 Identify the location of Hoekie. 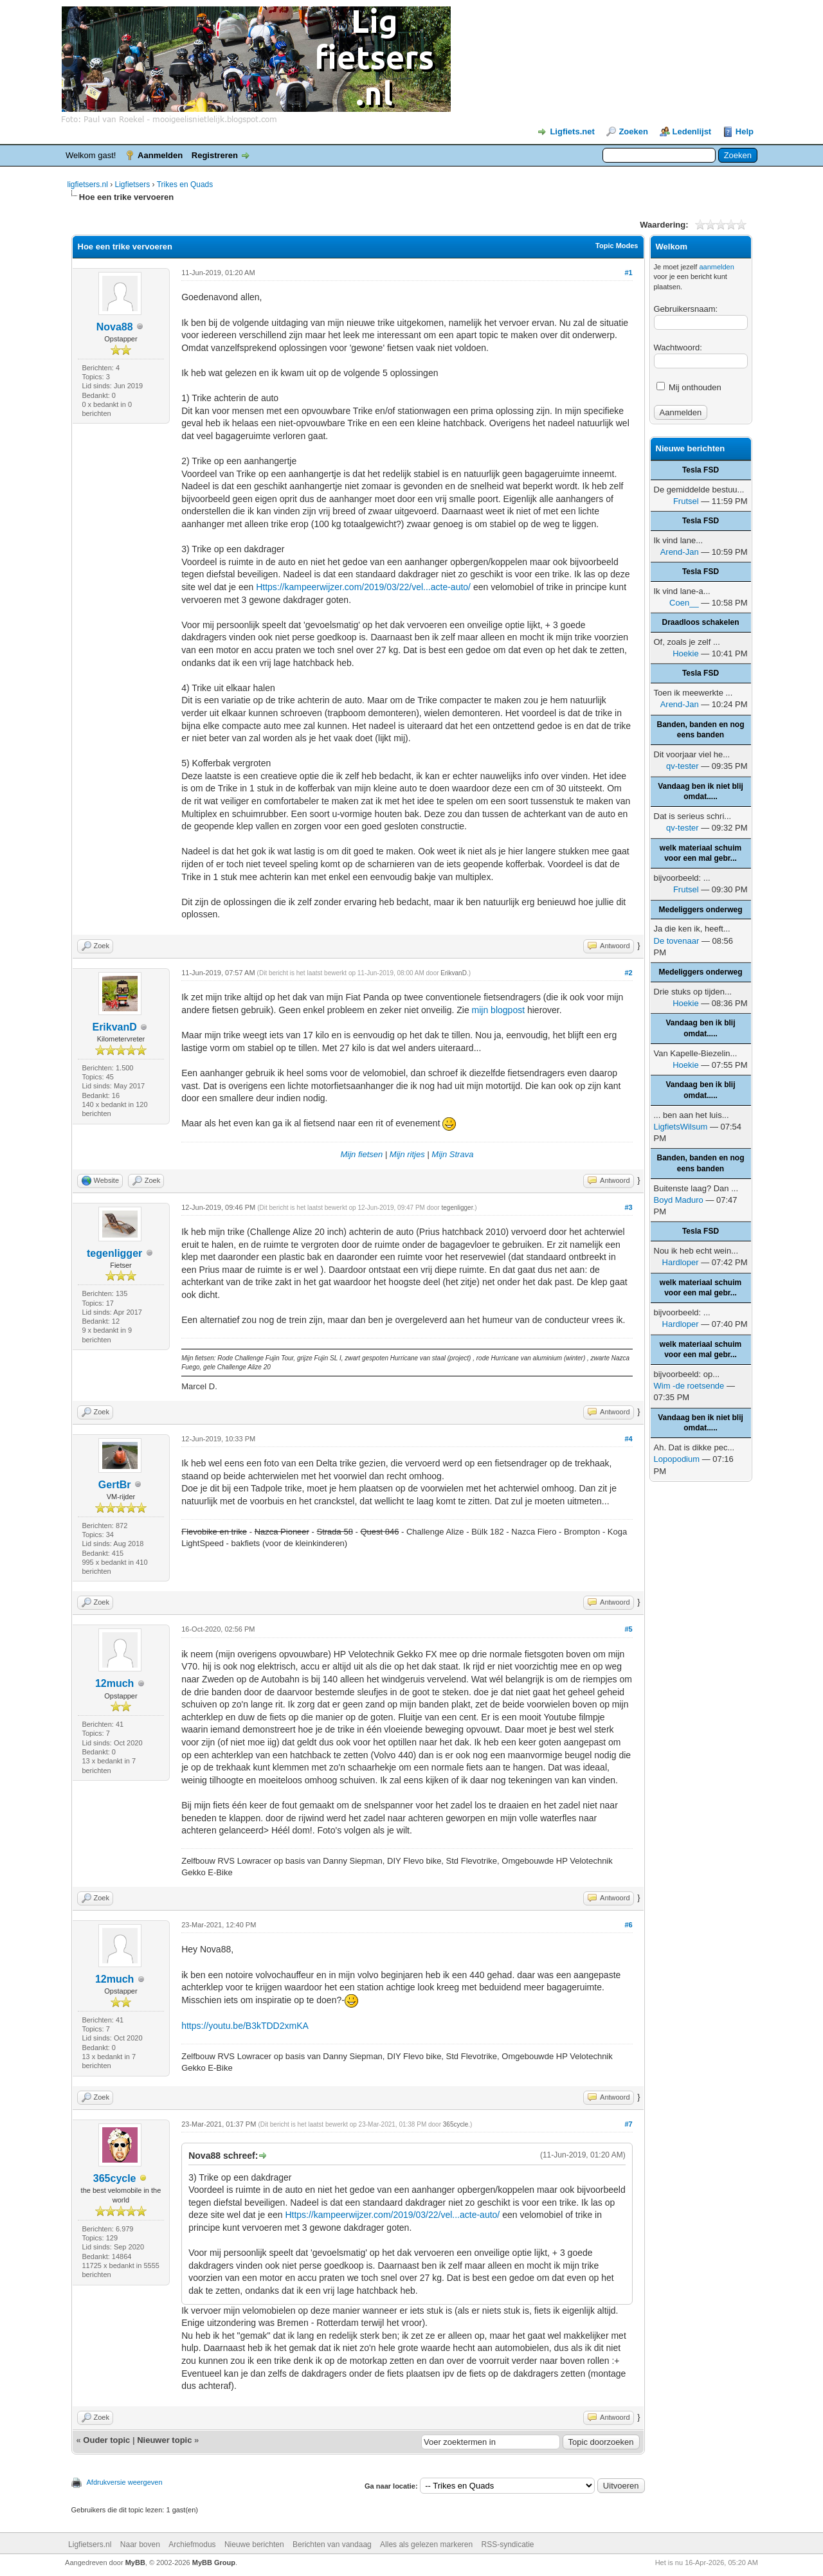
(685, 653).